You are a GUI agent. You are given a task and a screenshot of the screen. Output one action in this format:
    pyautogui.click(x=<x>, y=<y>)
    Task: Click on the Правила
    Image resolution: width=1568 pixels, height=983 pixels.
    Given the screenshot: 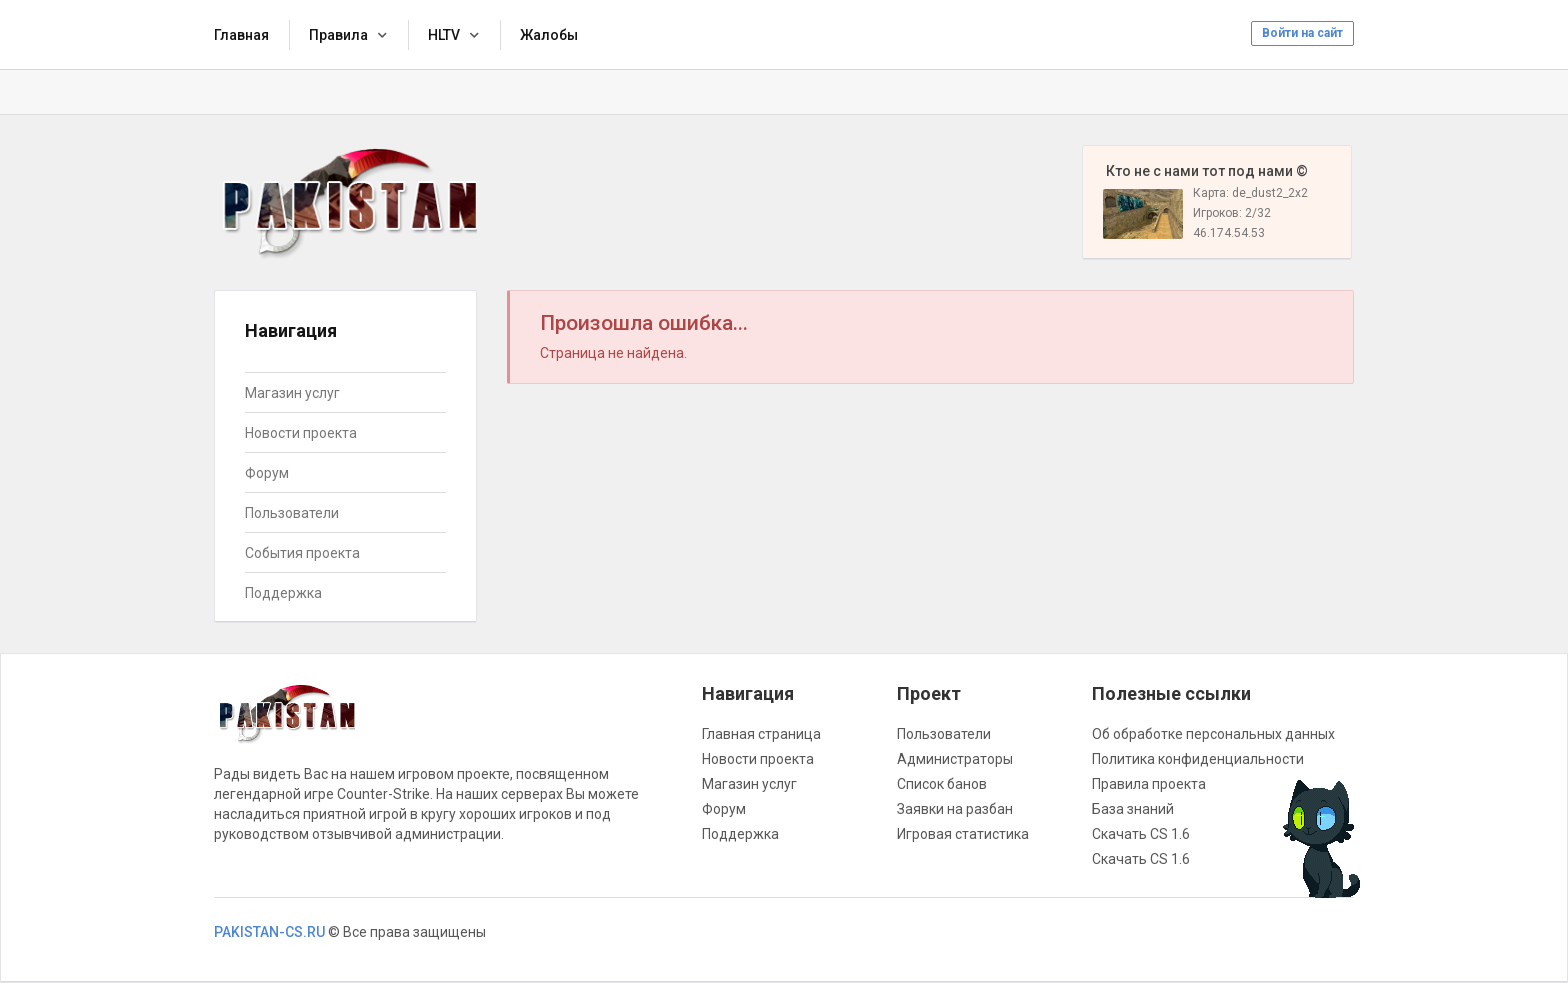 What is the action you would take?
    pyautogui.click(x=338, y=35)
    